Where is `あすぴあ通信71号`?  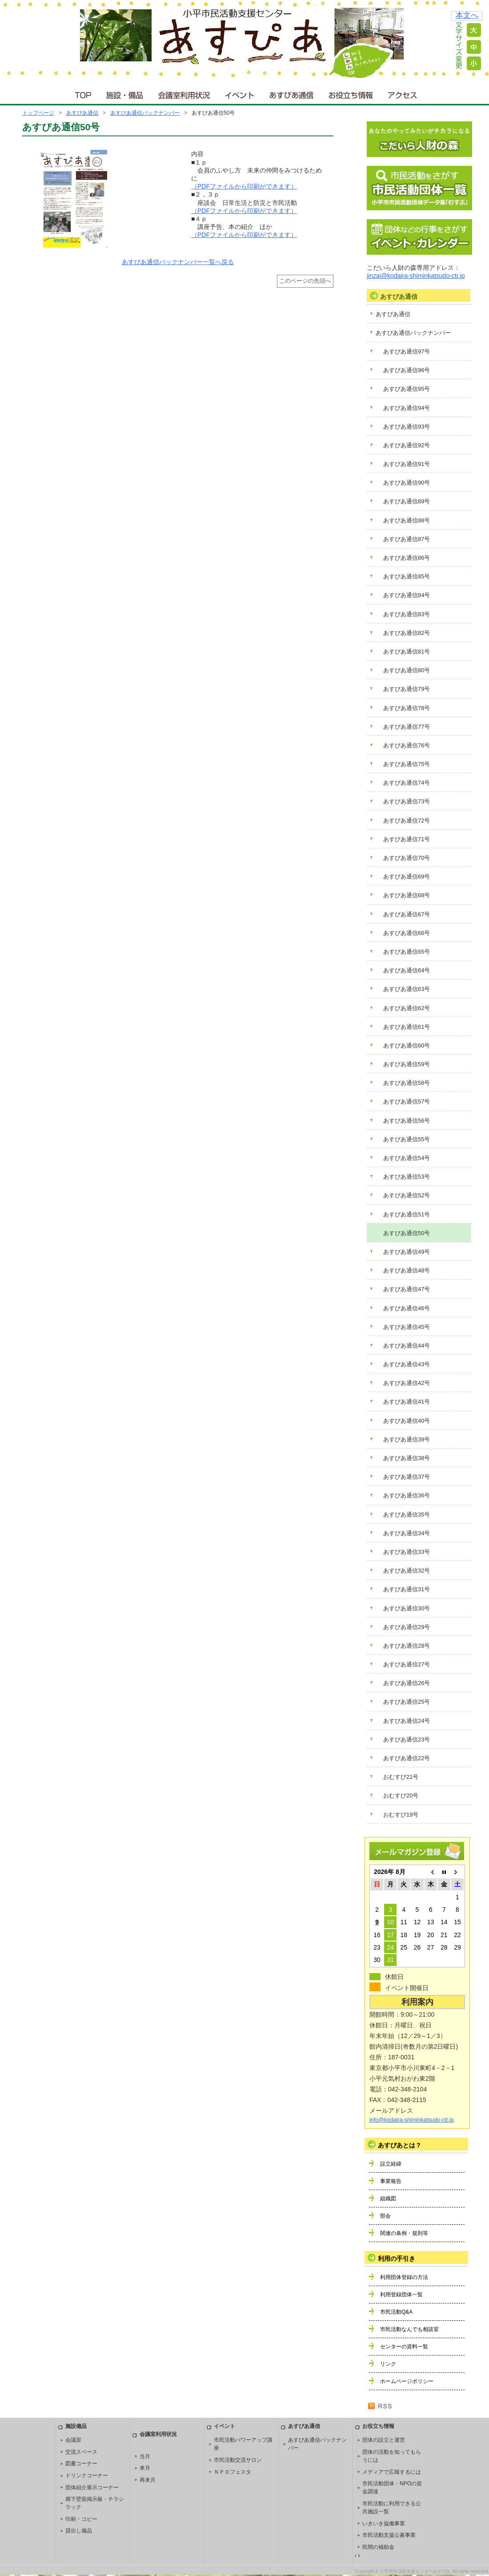
あすぴあ通信71号 is located at coordinates (406, 839).